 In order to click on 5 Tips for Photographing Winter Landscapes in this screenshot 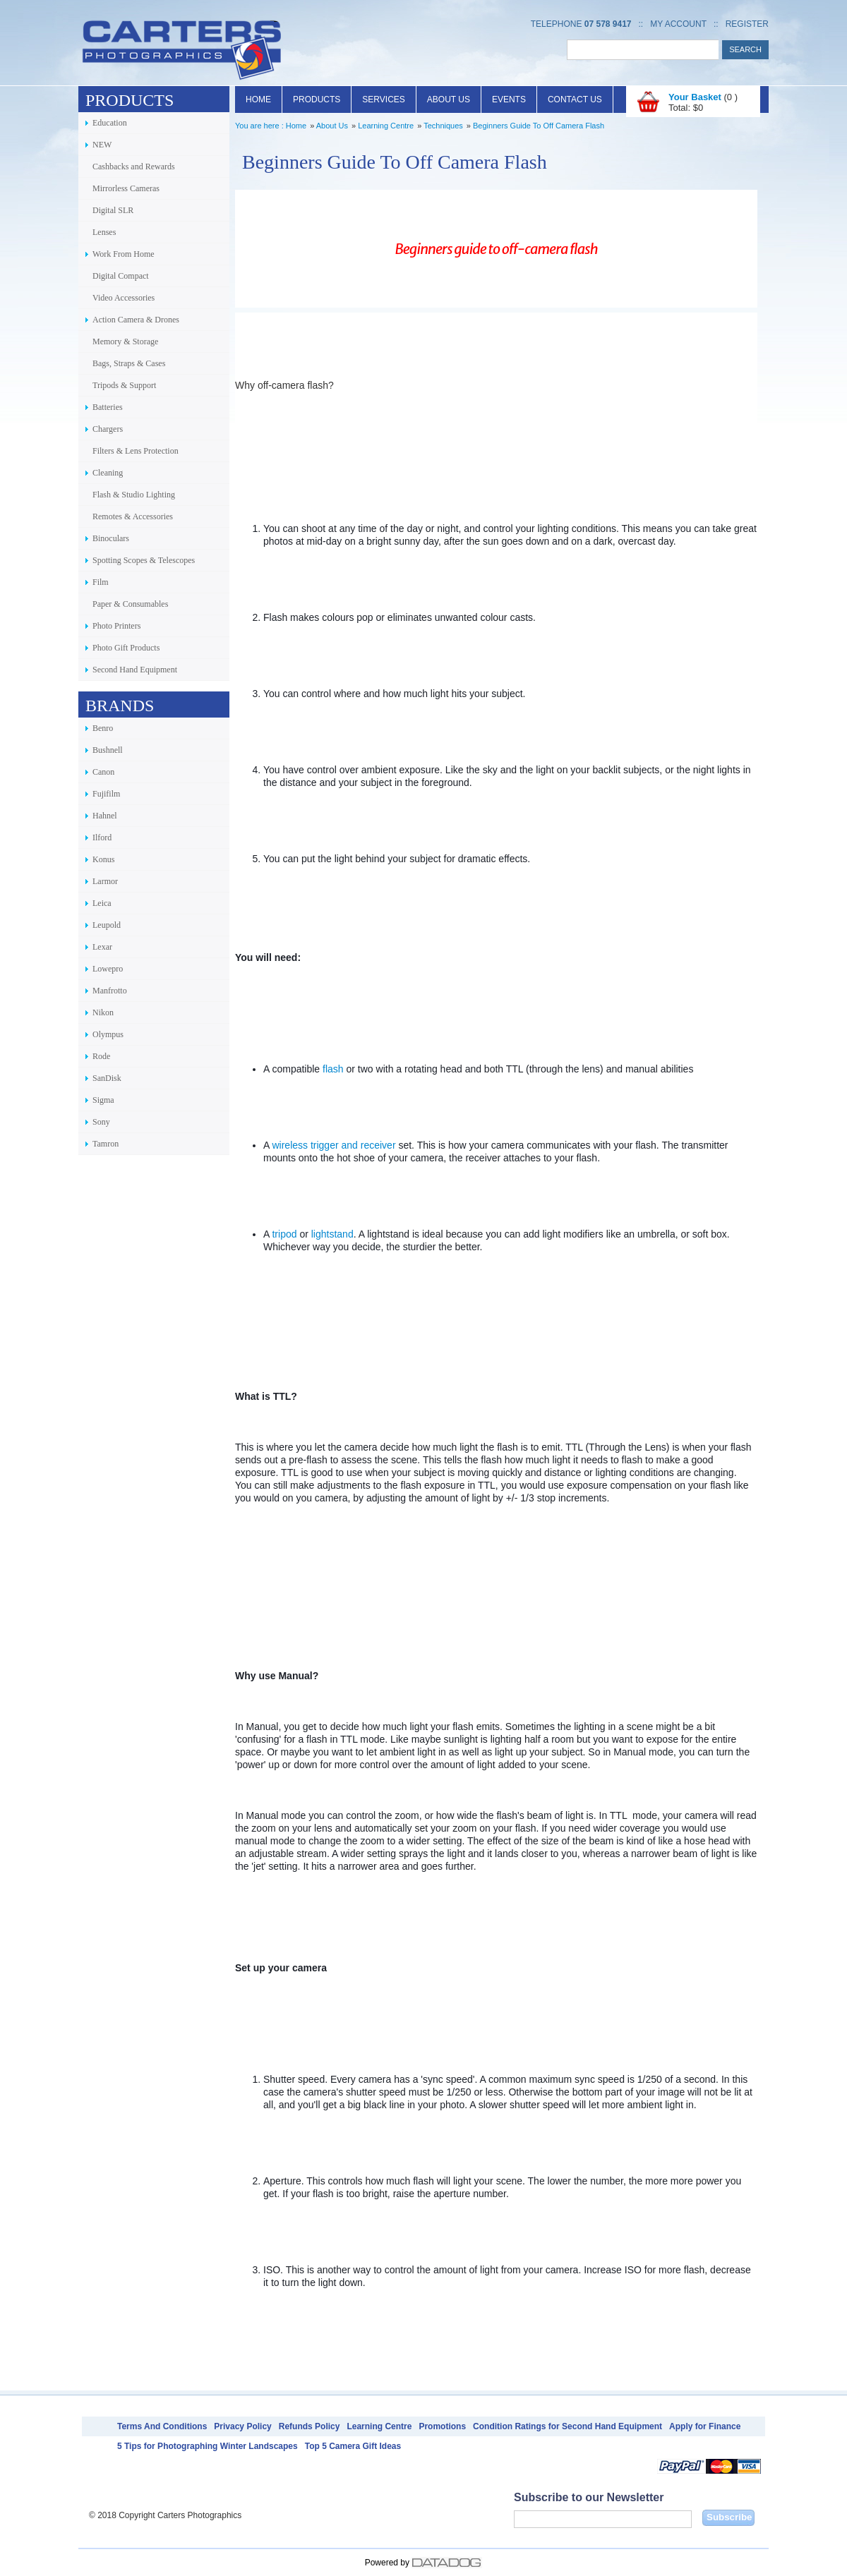, I will do `click(207, 2446)`.